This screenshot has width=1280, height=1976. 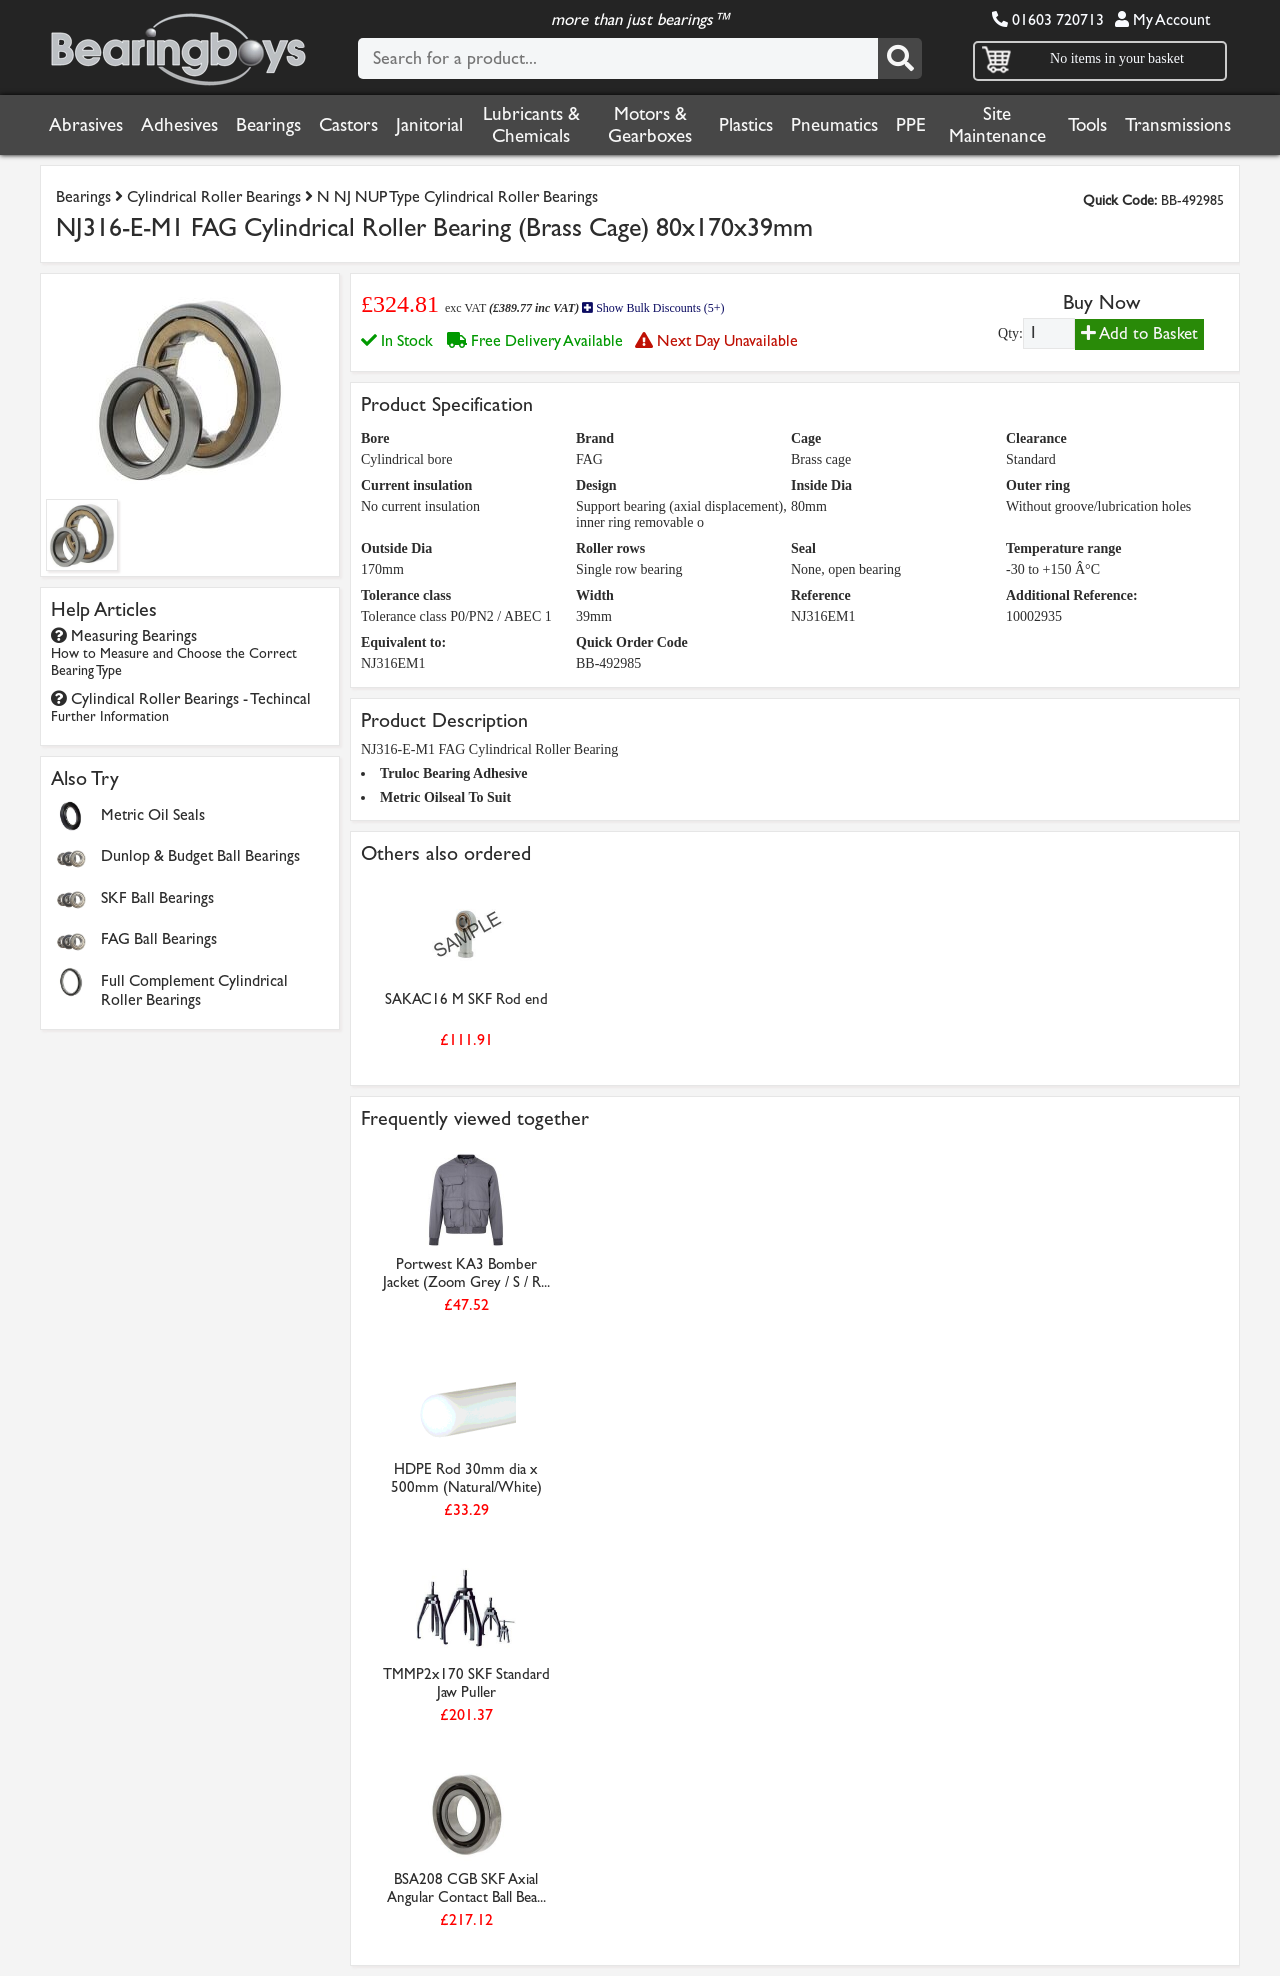 I want to click on Abrasives, so click(x=86, y=125).